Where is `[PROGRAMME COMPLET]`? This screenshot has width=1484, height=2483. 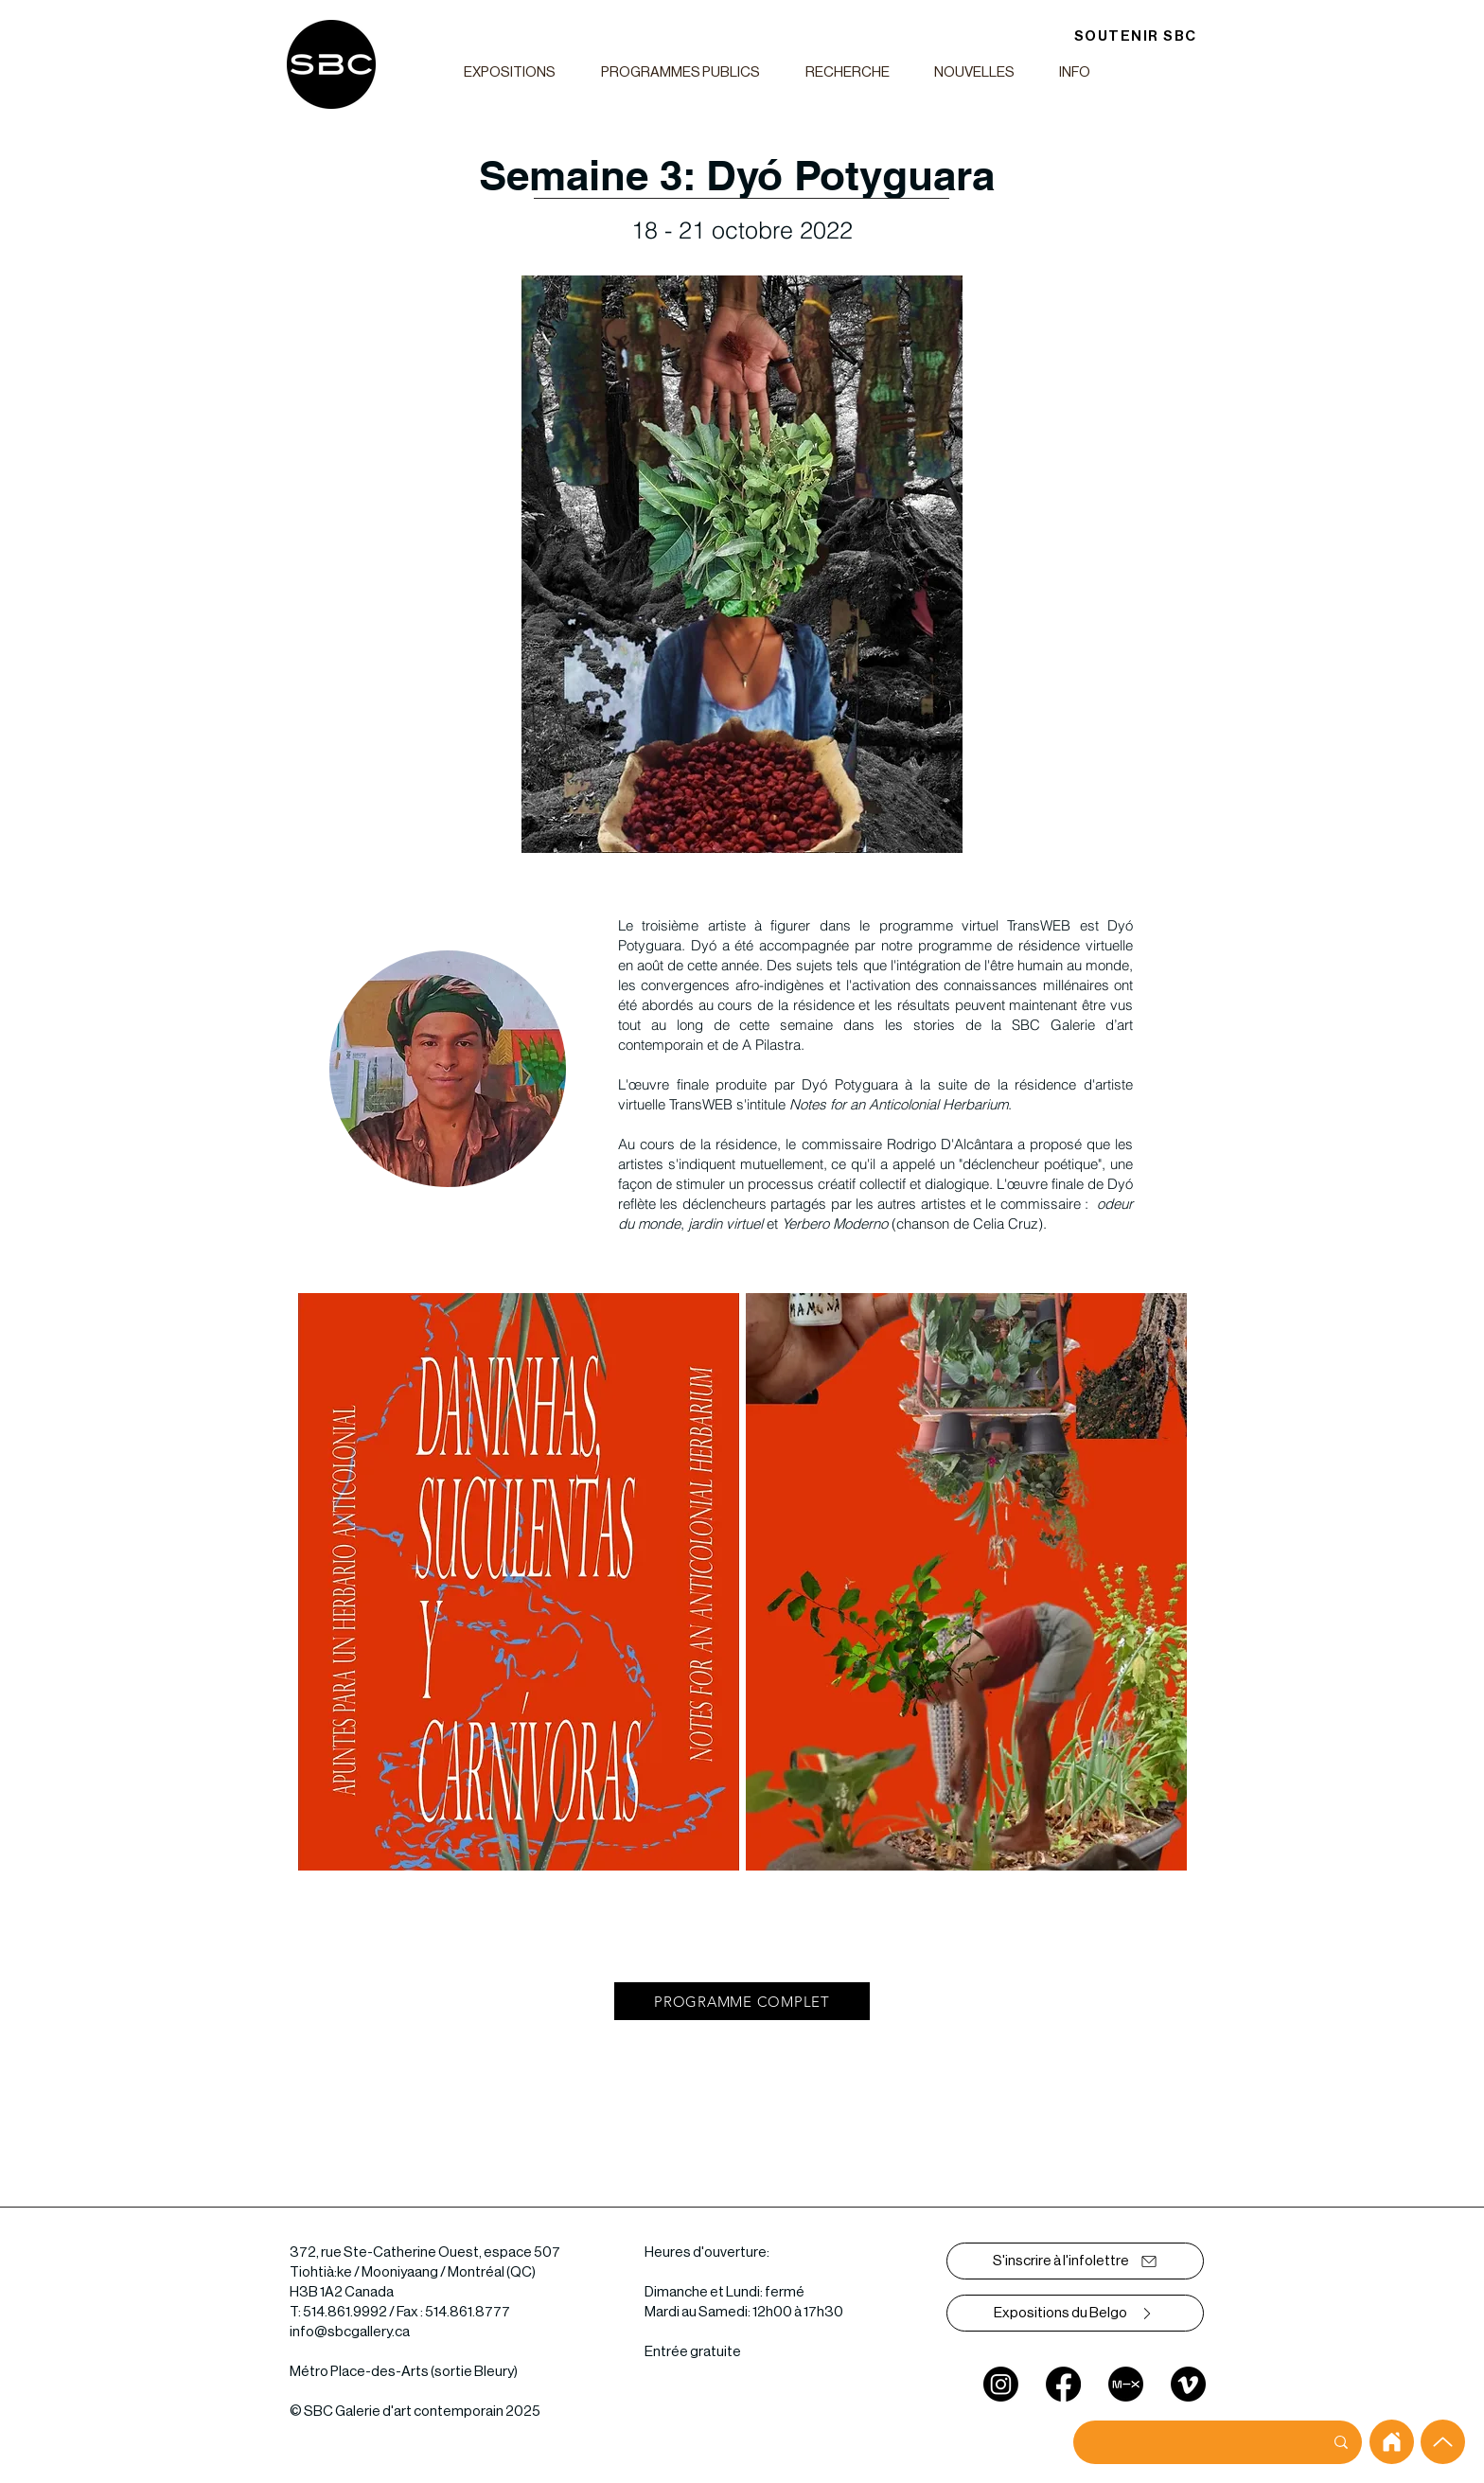
[PROGRAMME COMPLET] is located at coordinates (742, 2001).